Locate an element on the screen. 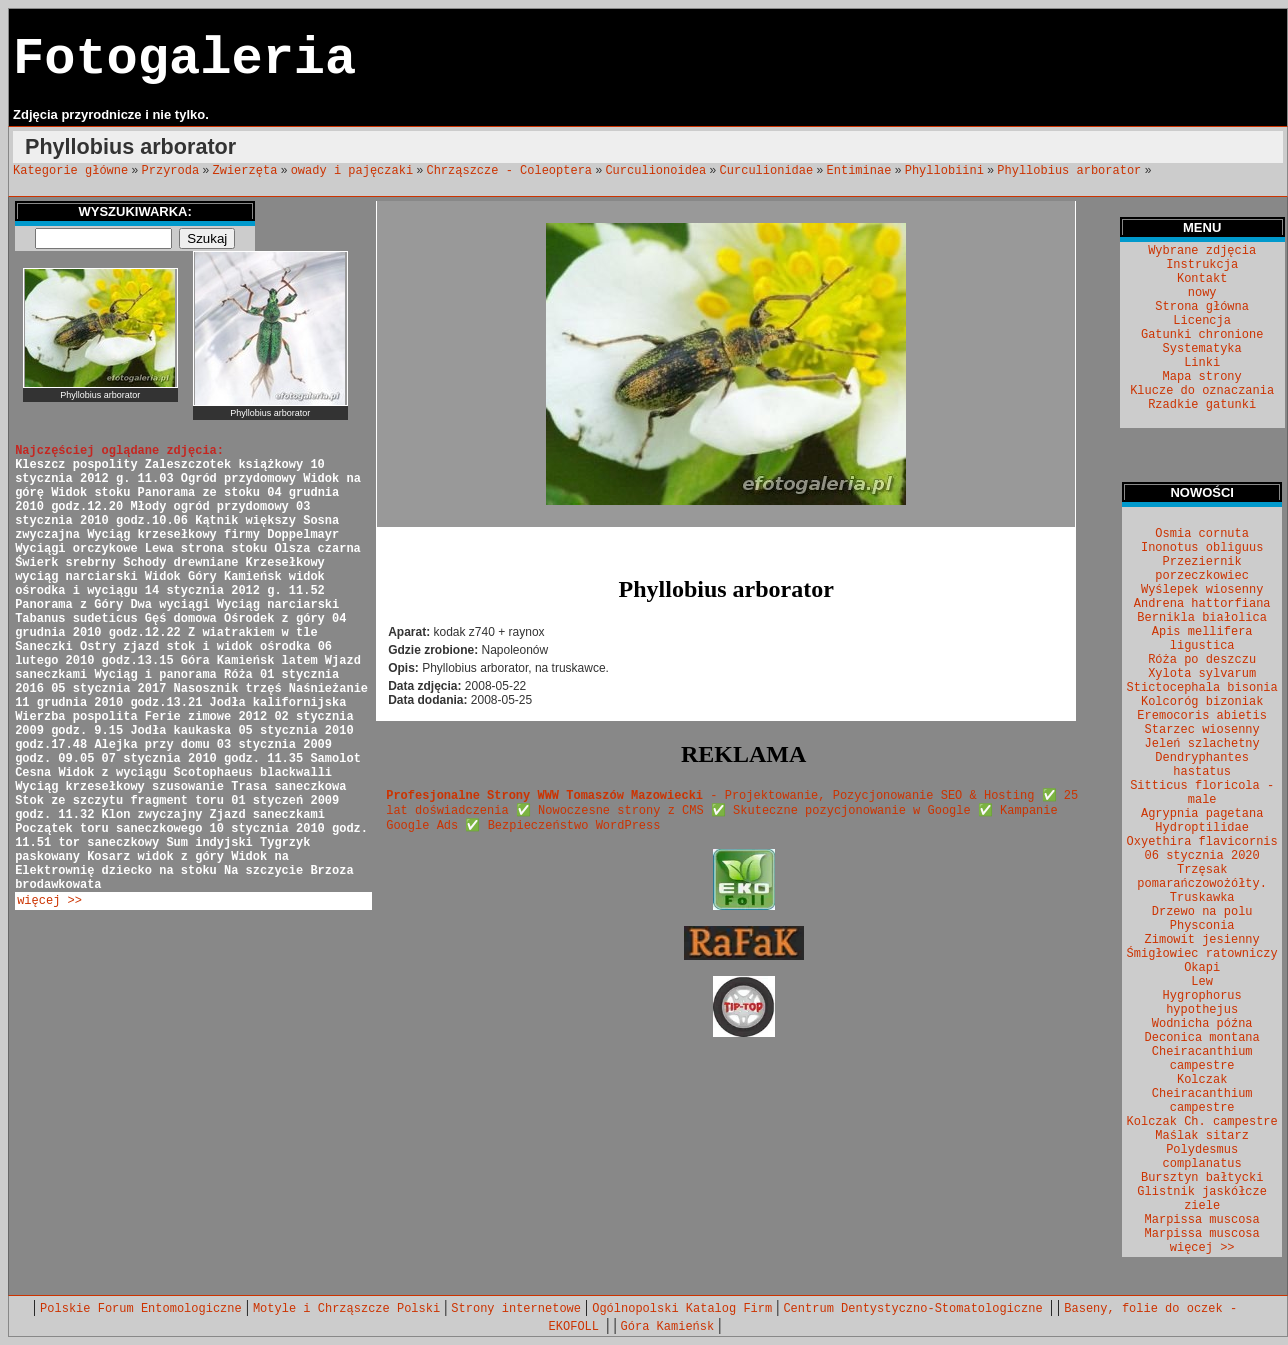  Hydroptilidae is located at coordinates (1202, 828).